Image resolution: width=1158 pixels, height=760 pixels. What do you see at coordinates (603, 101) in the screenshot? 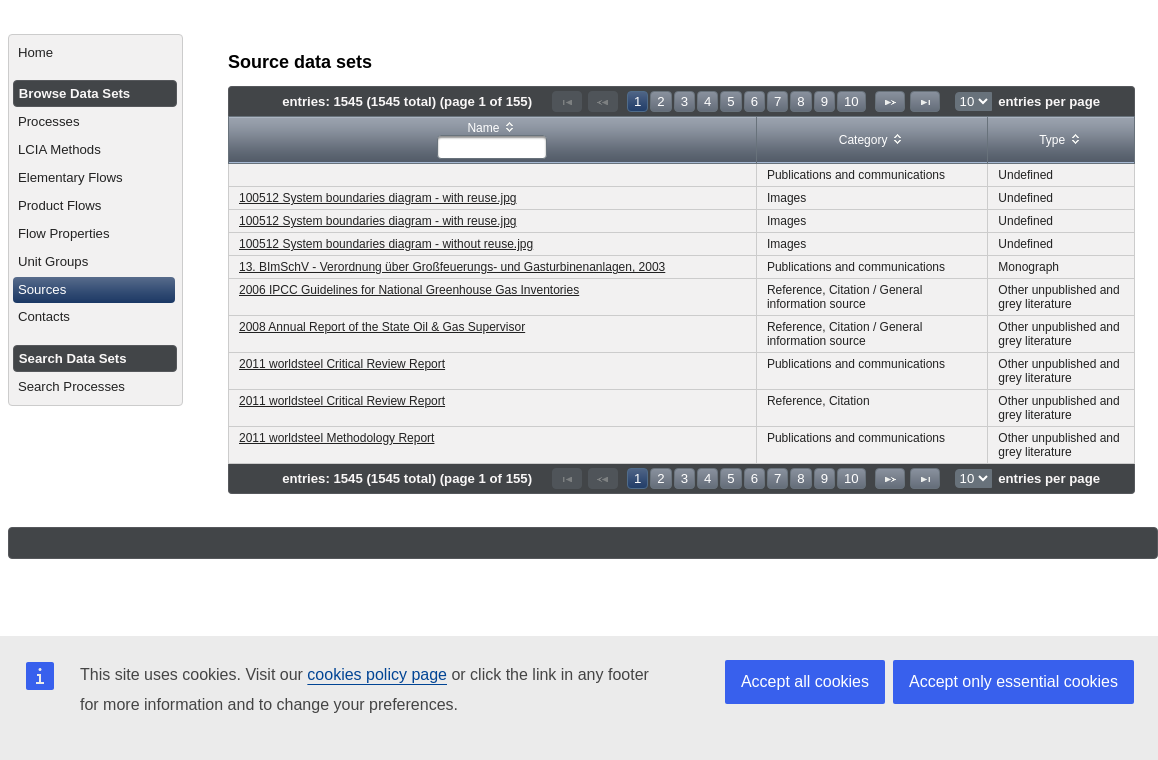
I see `[Previous Page]` at bounding box center [603, 101].